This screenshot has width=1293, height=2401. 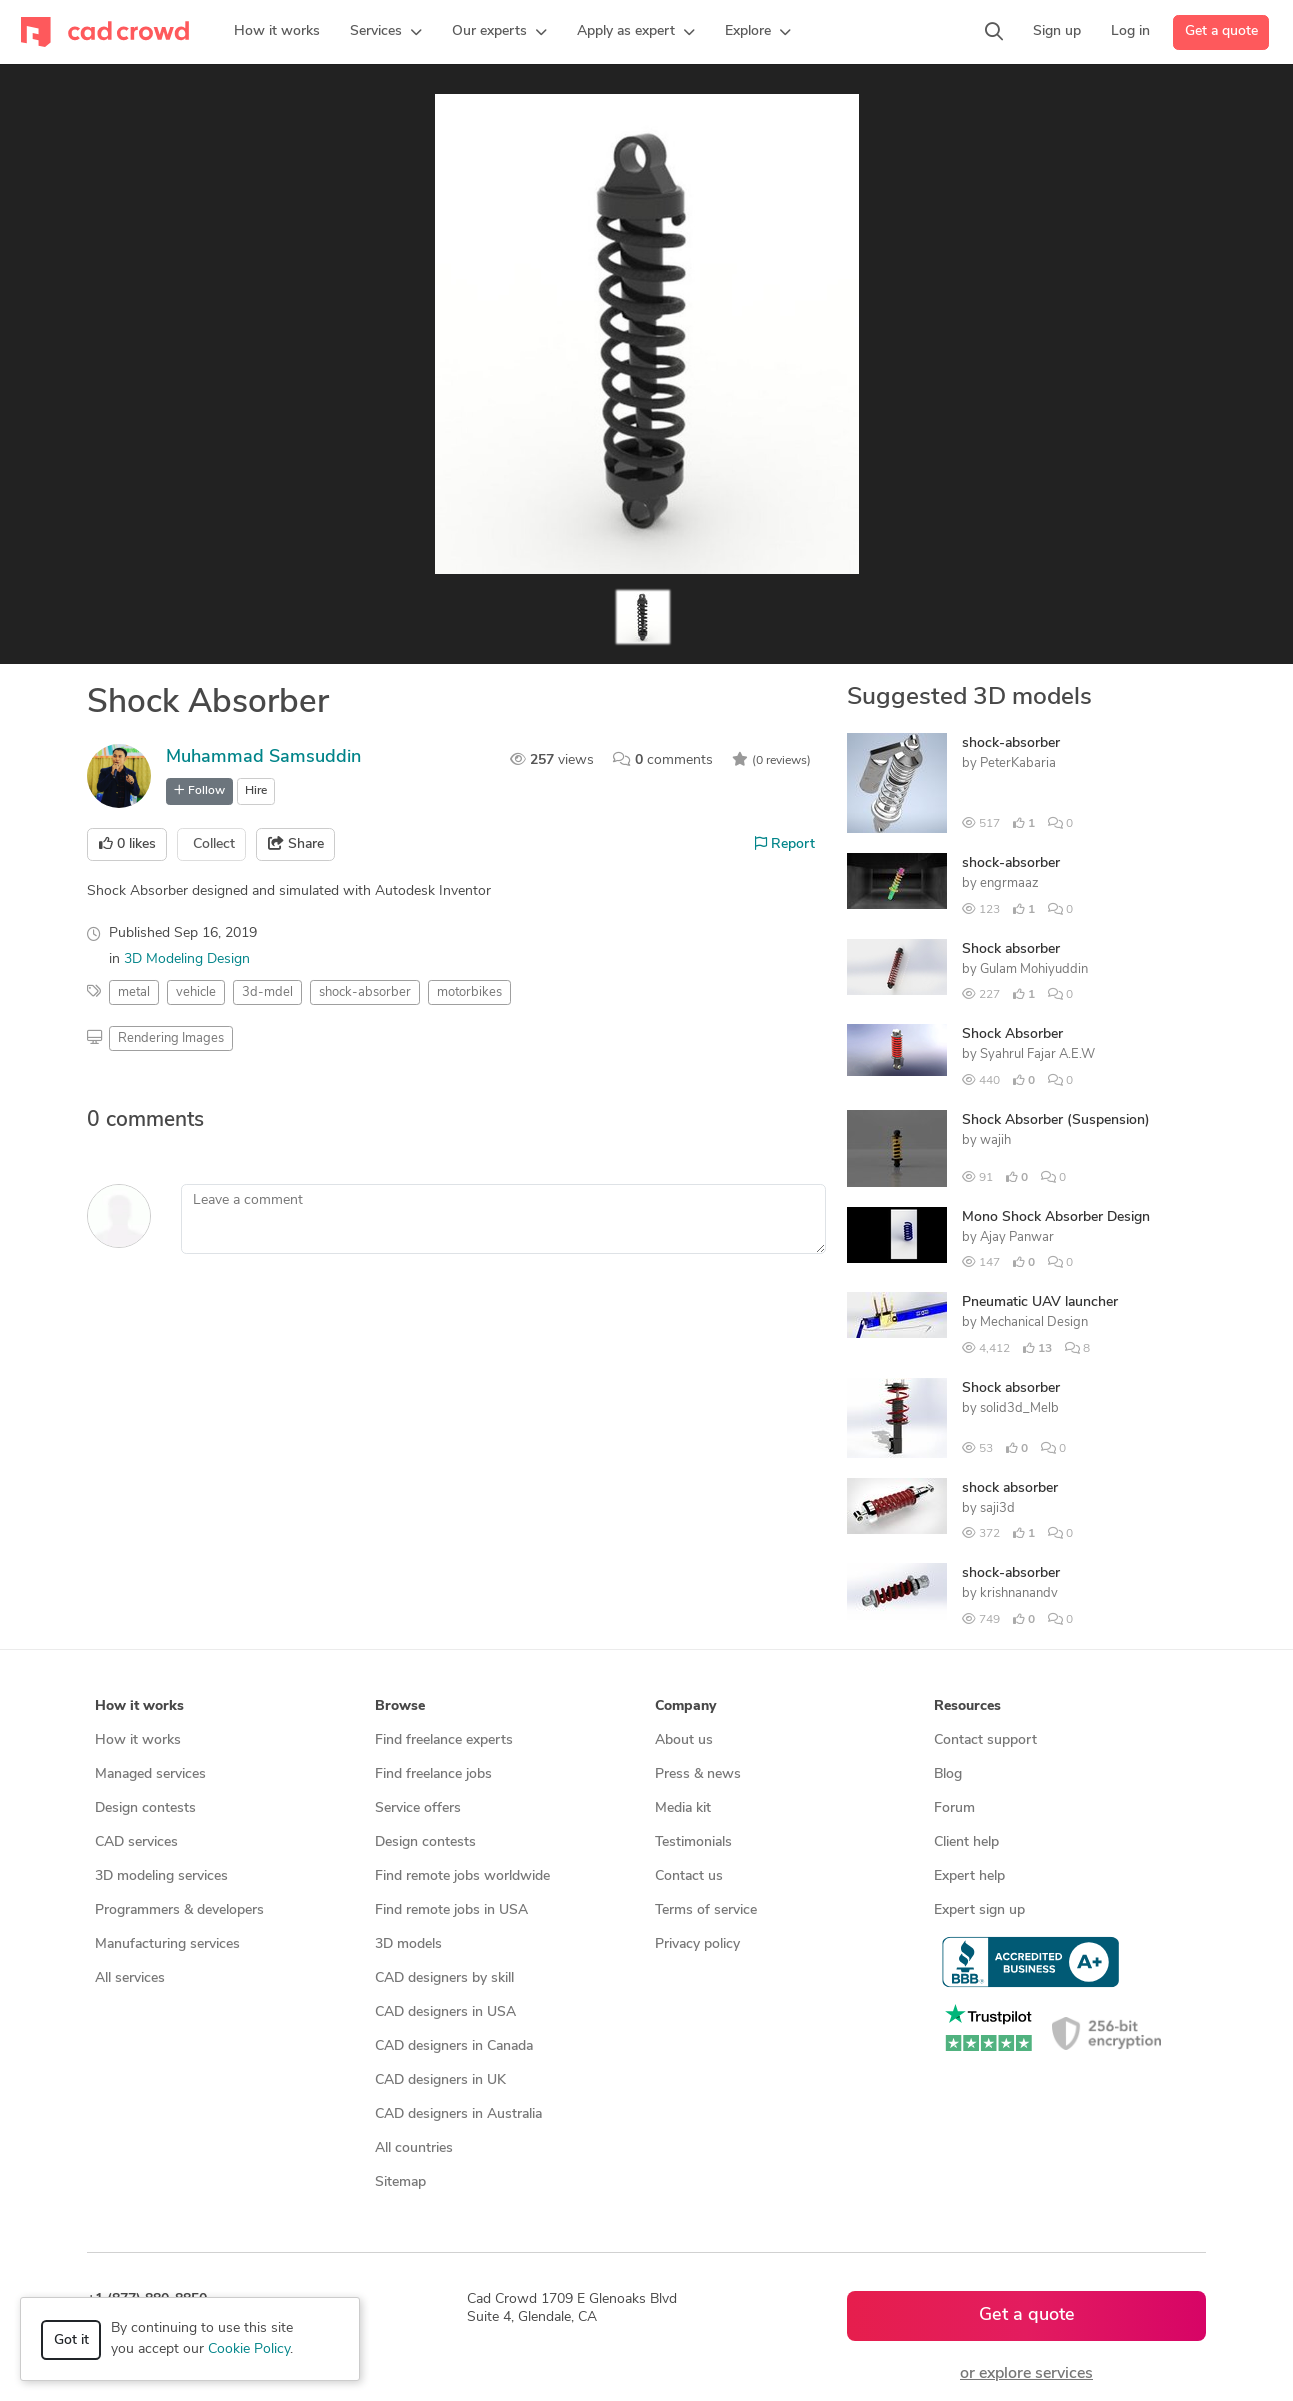 I want to click on 3D modeling services, so click(x=161, y=1876).